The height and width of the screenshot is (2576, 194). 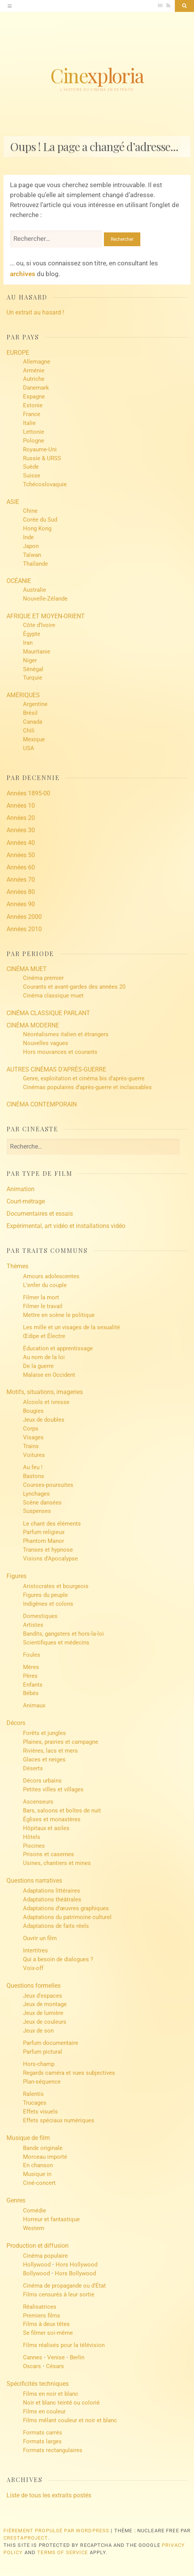 I want to click on Hors mouvances et courants, so click(x=60, y=1052).